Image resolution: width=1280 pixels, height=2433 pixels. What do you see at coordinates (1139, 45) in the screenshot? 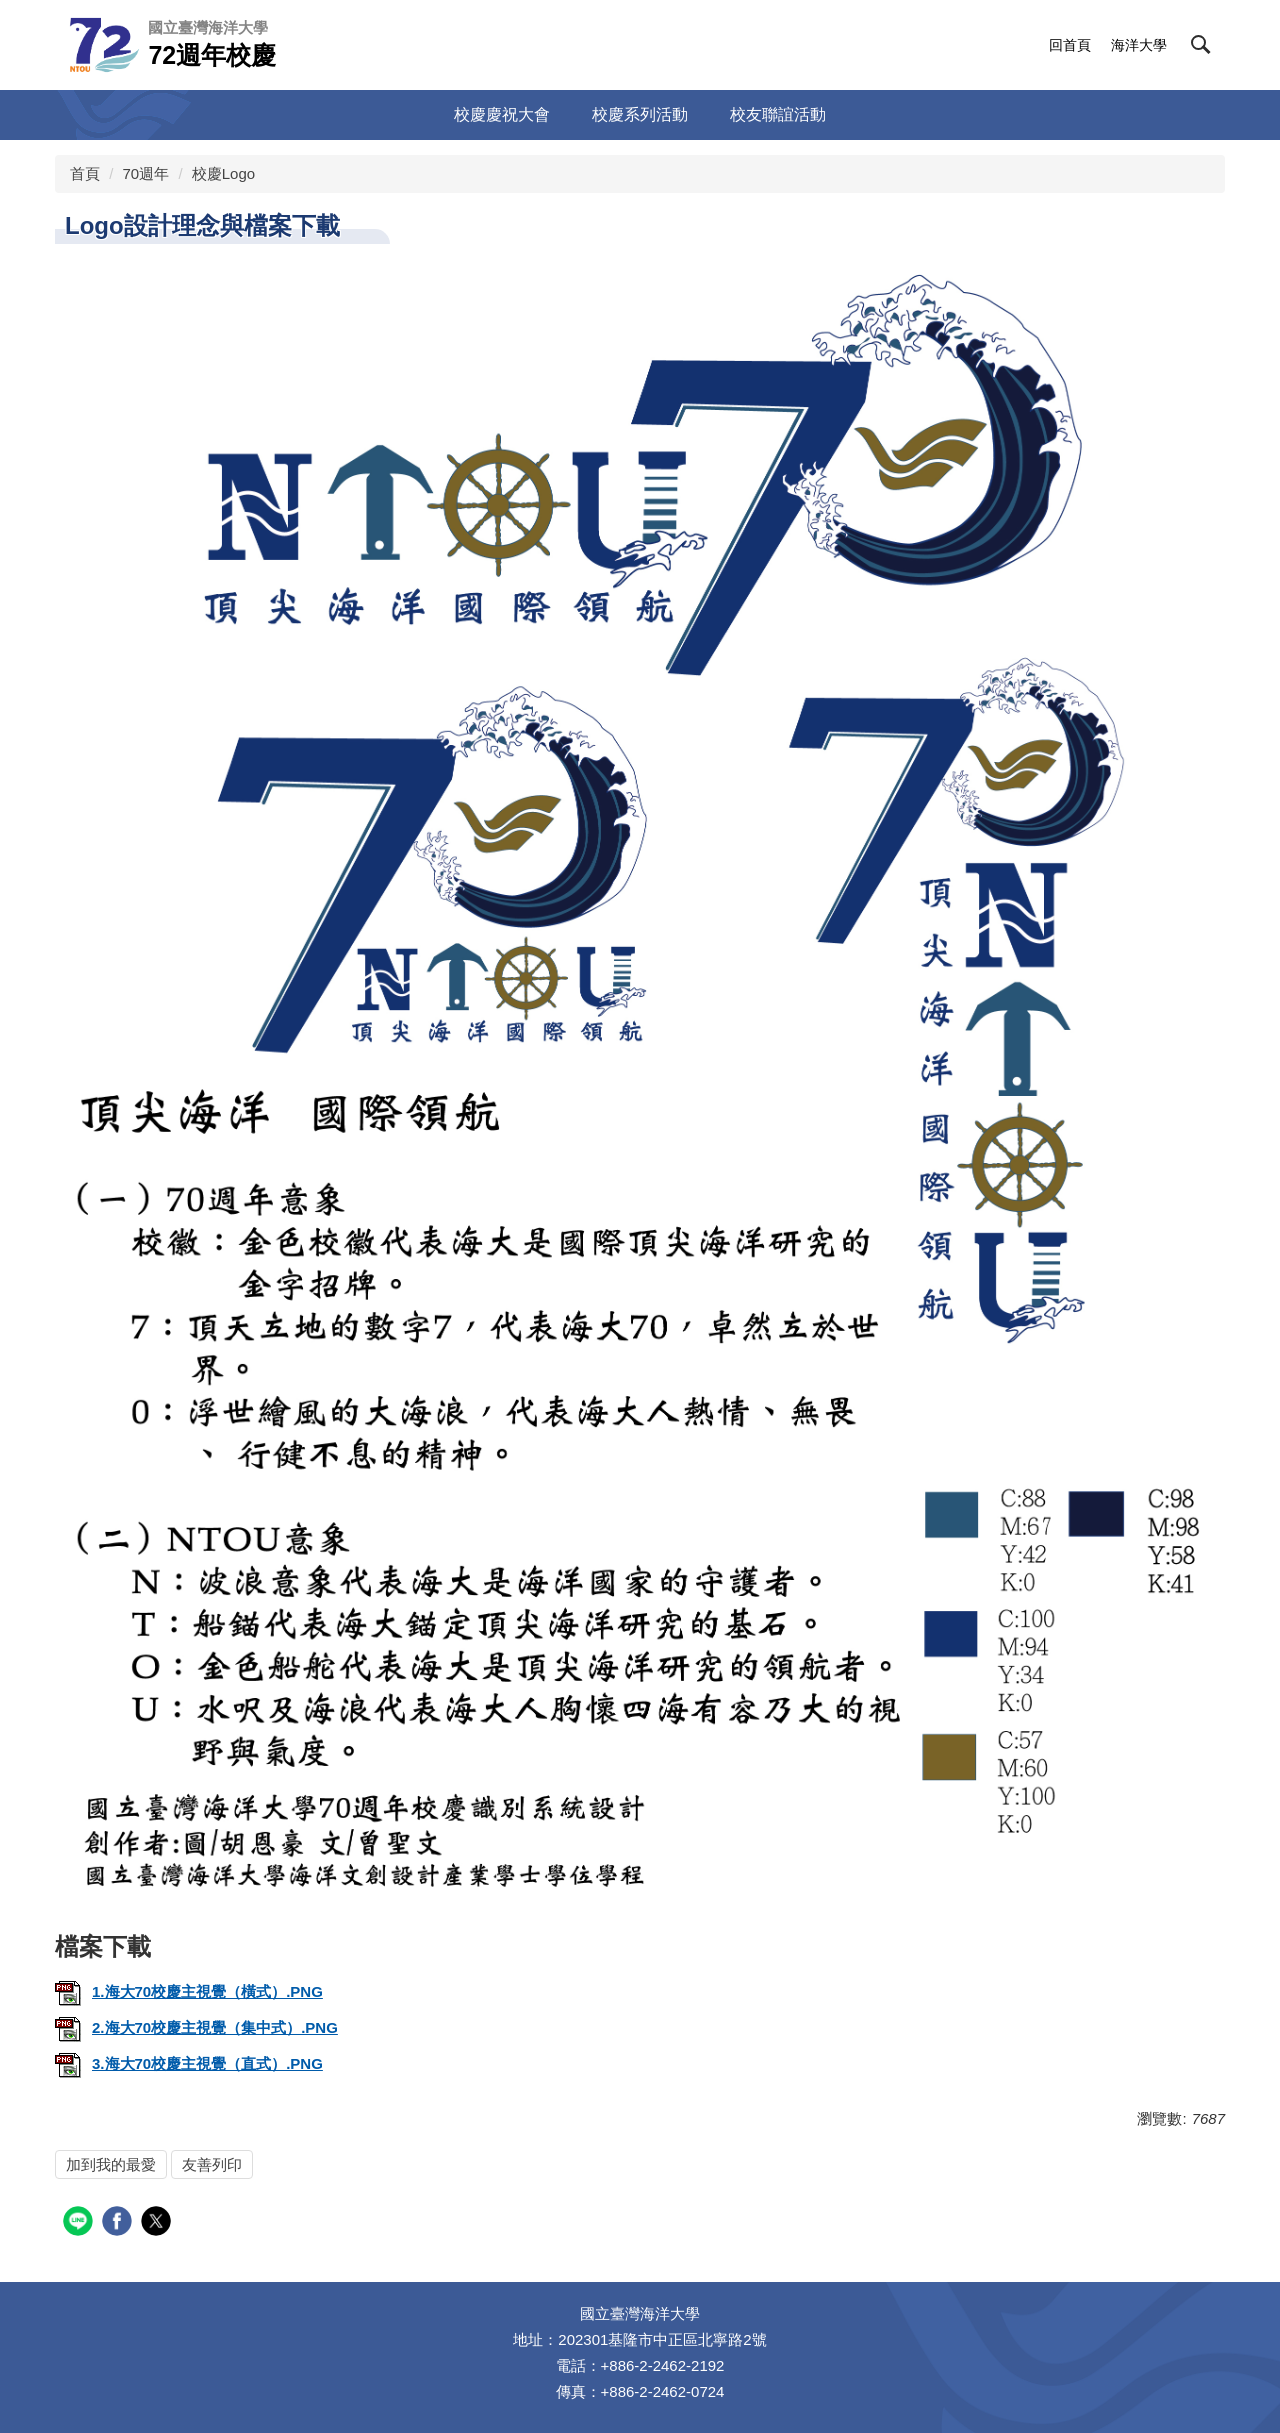
I see `海洋大學` at bounding box center [1139, 45].